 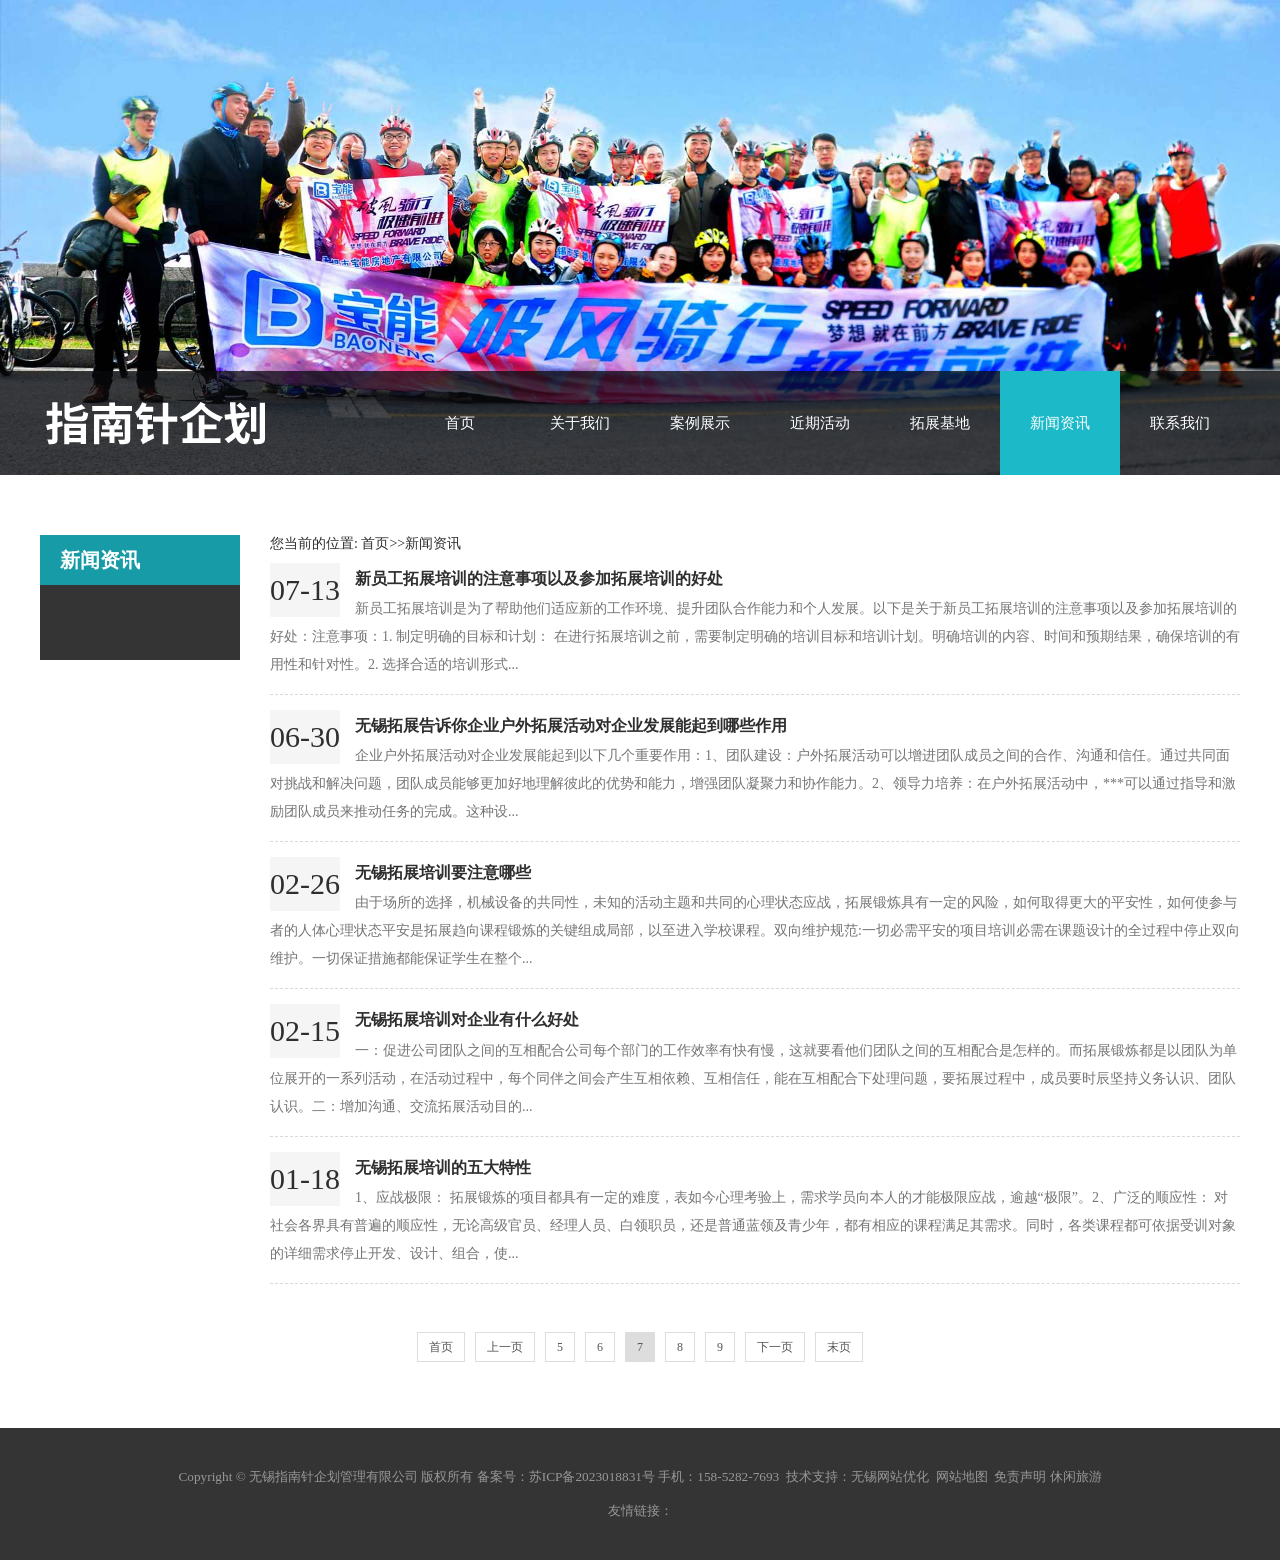 I want to click on 休闲旅游, so click(x=1076, y=1476).